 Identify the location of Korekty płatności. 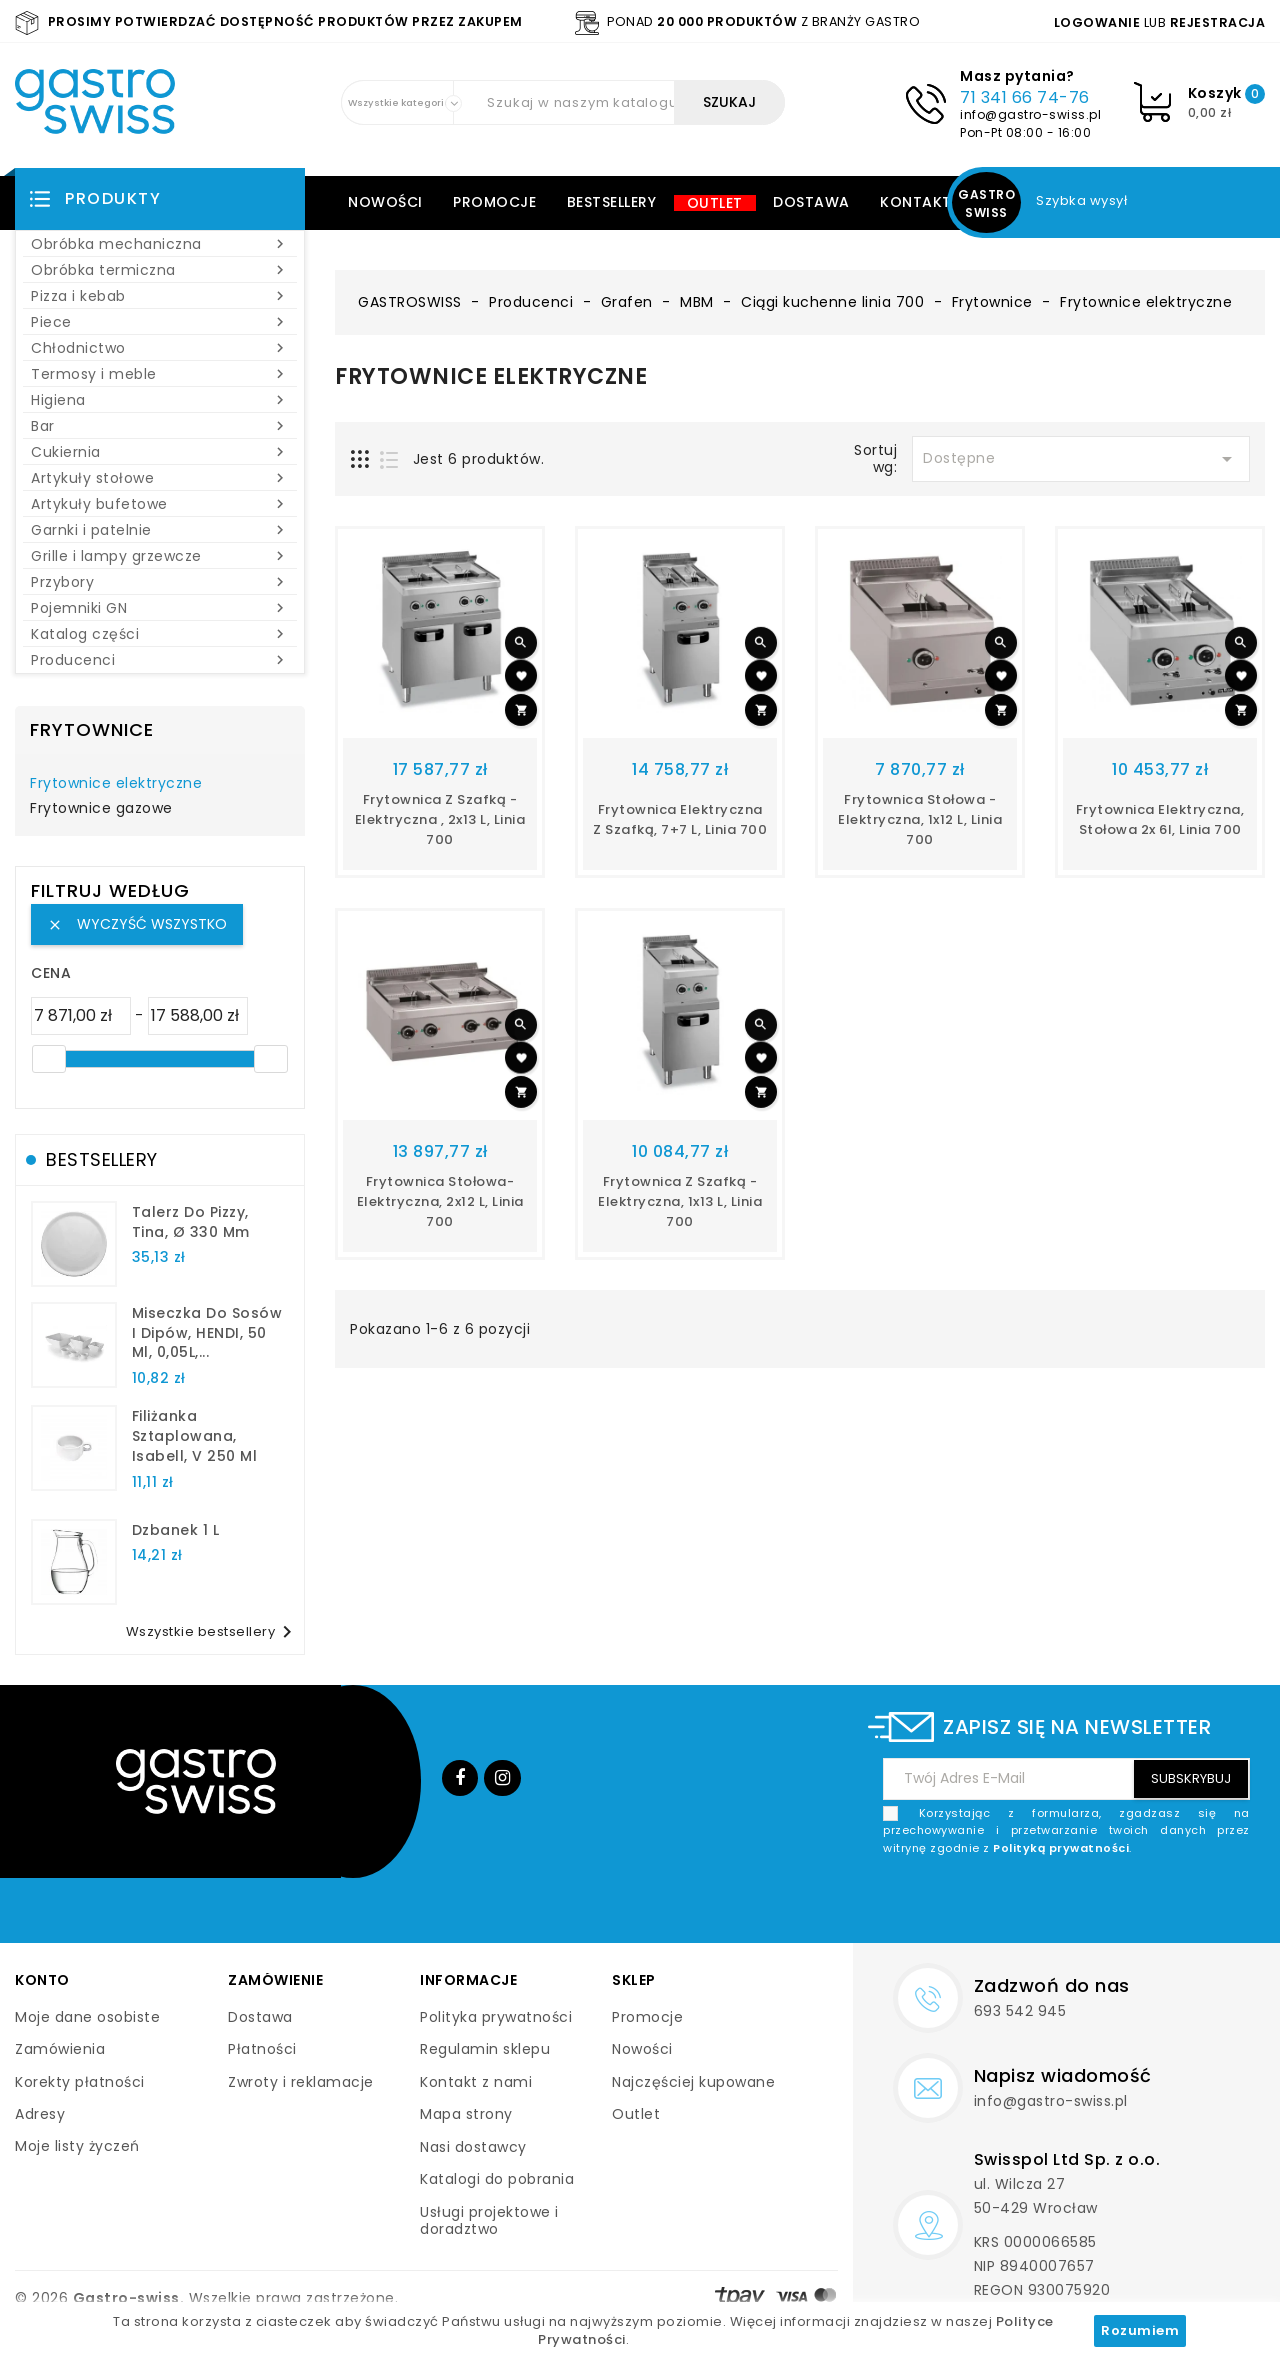
(80, 2082).